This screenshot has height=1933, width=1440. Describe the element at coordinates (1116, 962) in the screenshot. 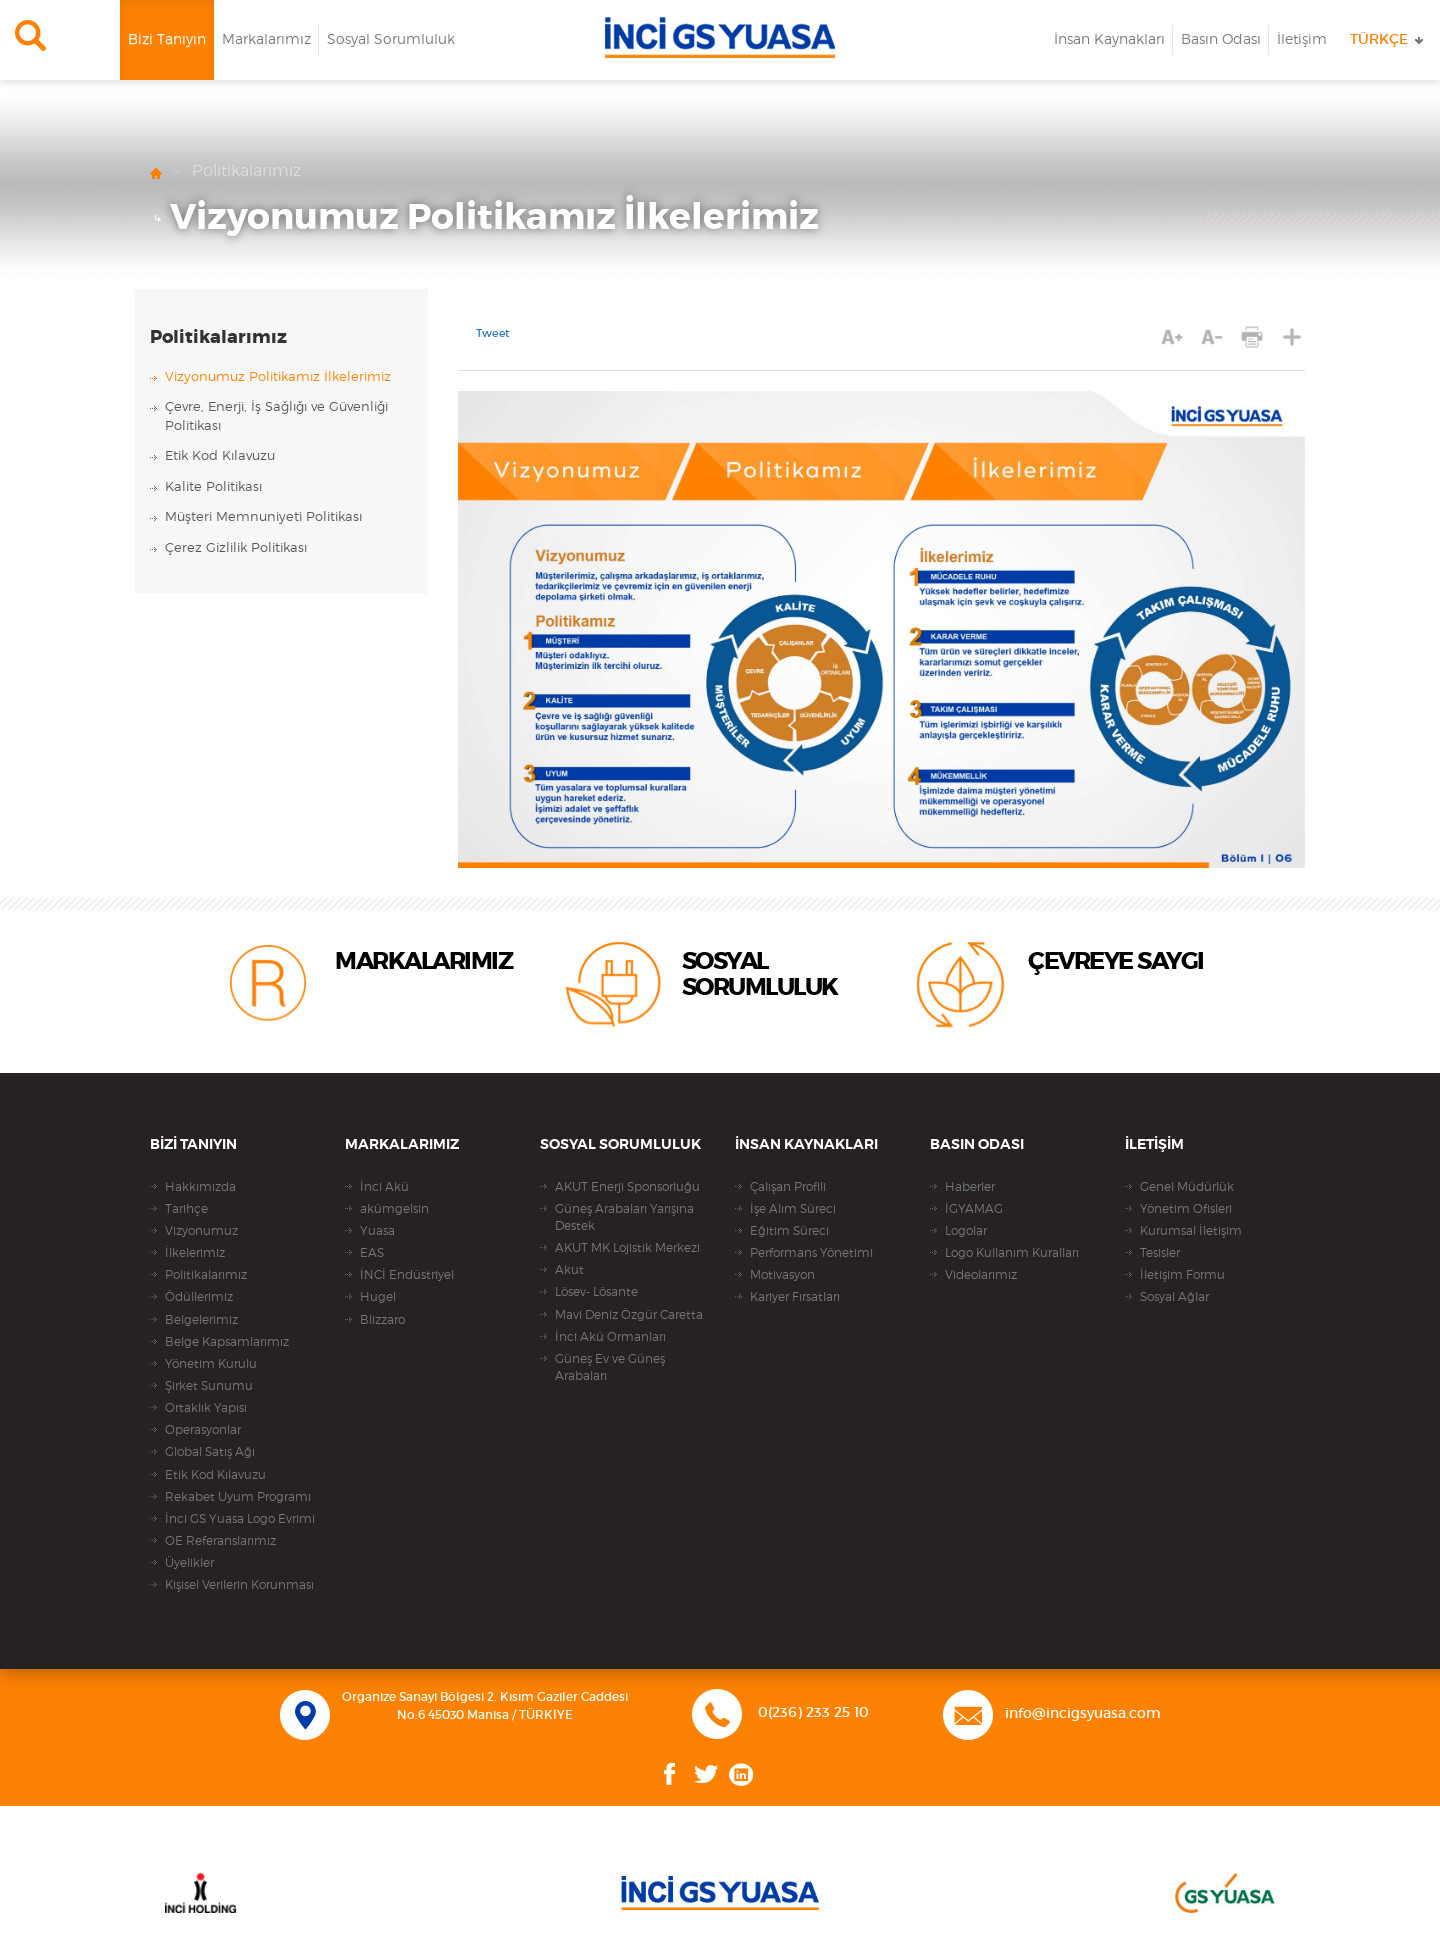

I see `ÇEVREYE SAYGI` at that location.